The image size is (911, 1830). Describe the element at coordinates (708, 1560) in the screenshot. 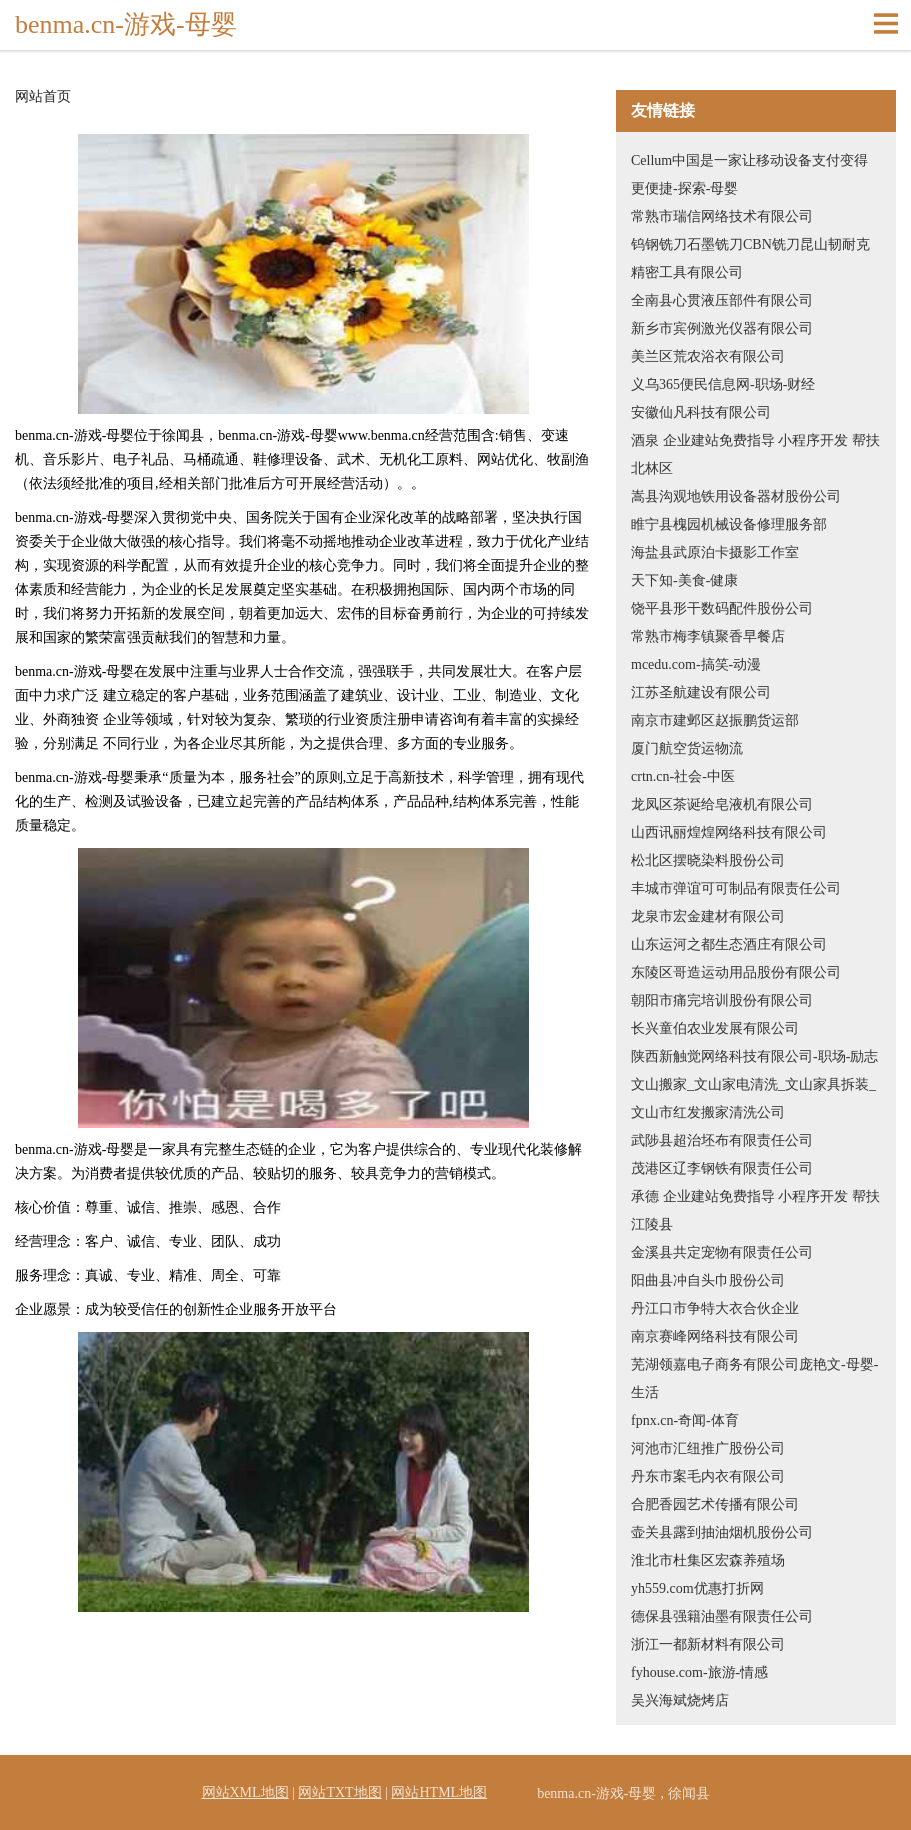

I see `淮北市杜集区宏森养殖场` at that location.